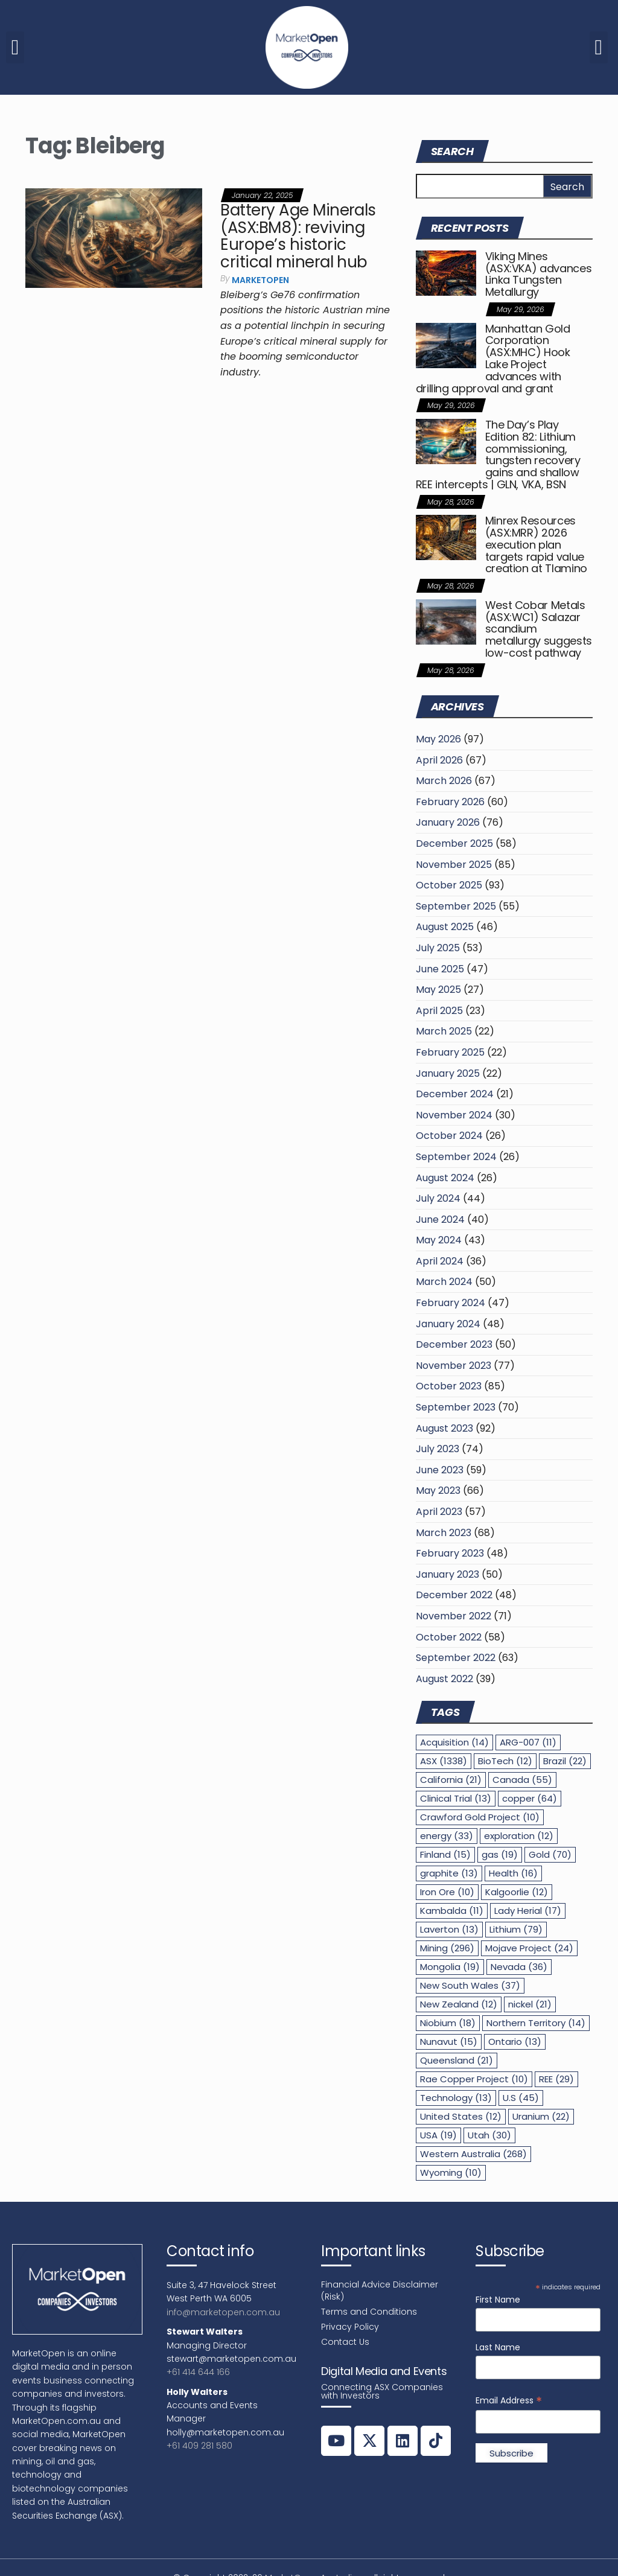 The width and height of the screenshot is (618, 2576). I want to click on Health [Health (16 items)], so click(513, 1873).